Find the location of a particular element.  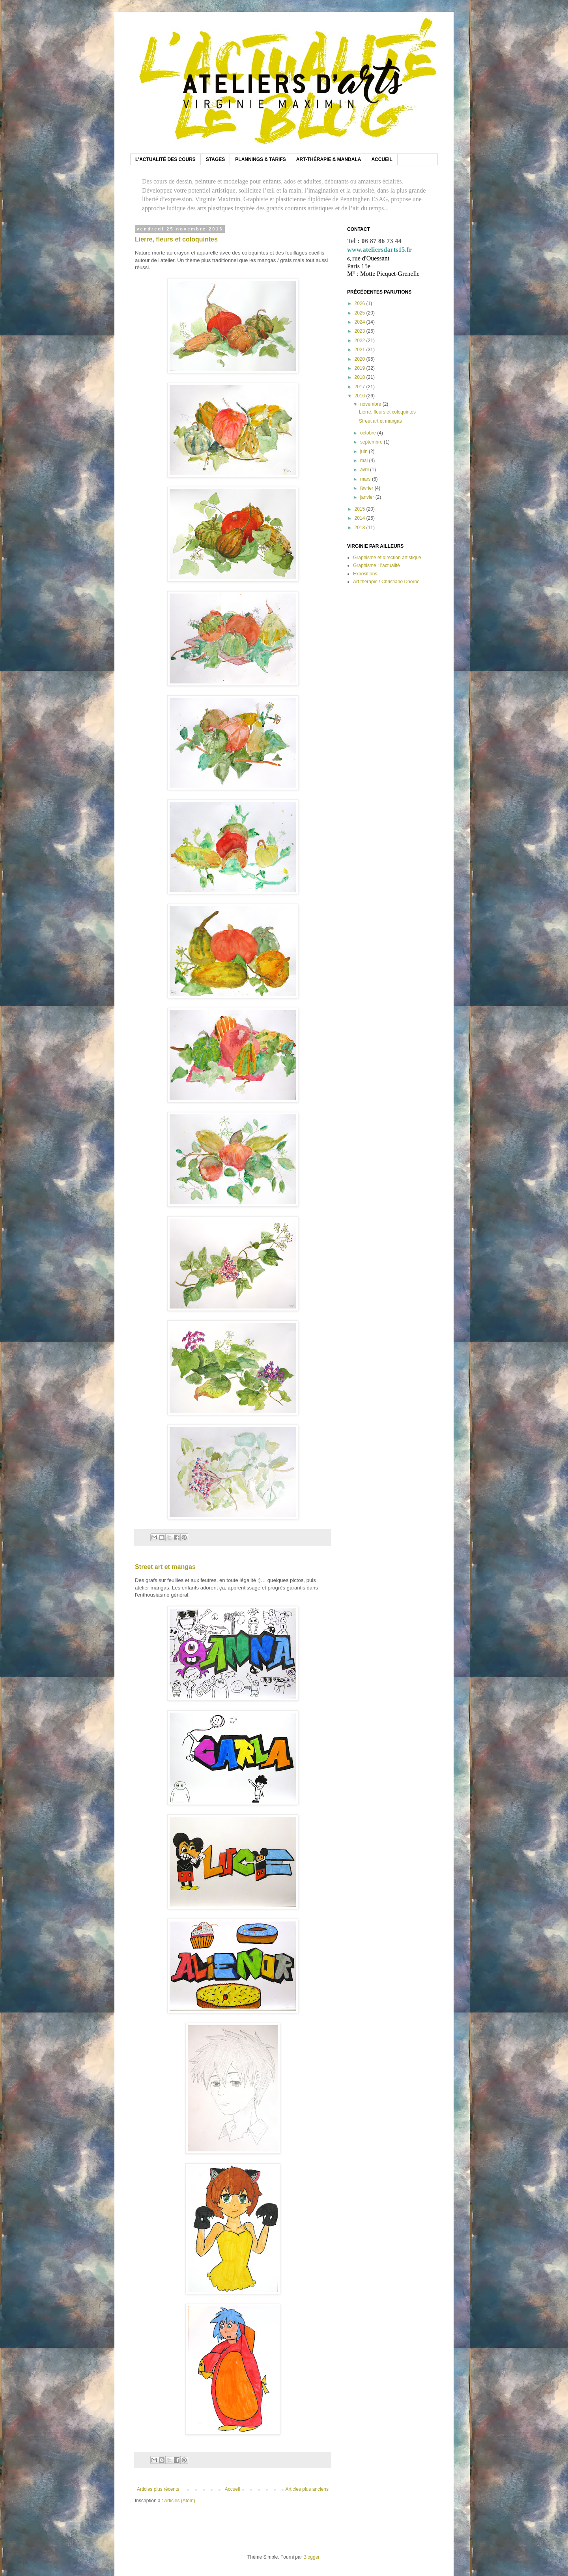

février is located at coordinates (367, 488).